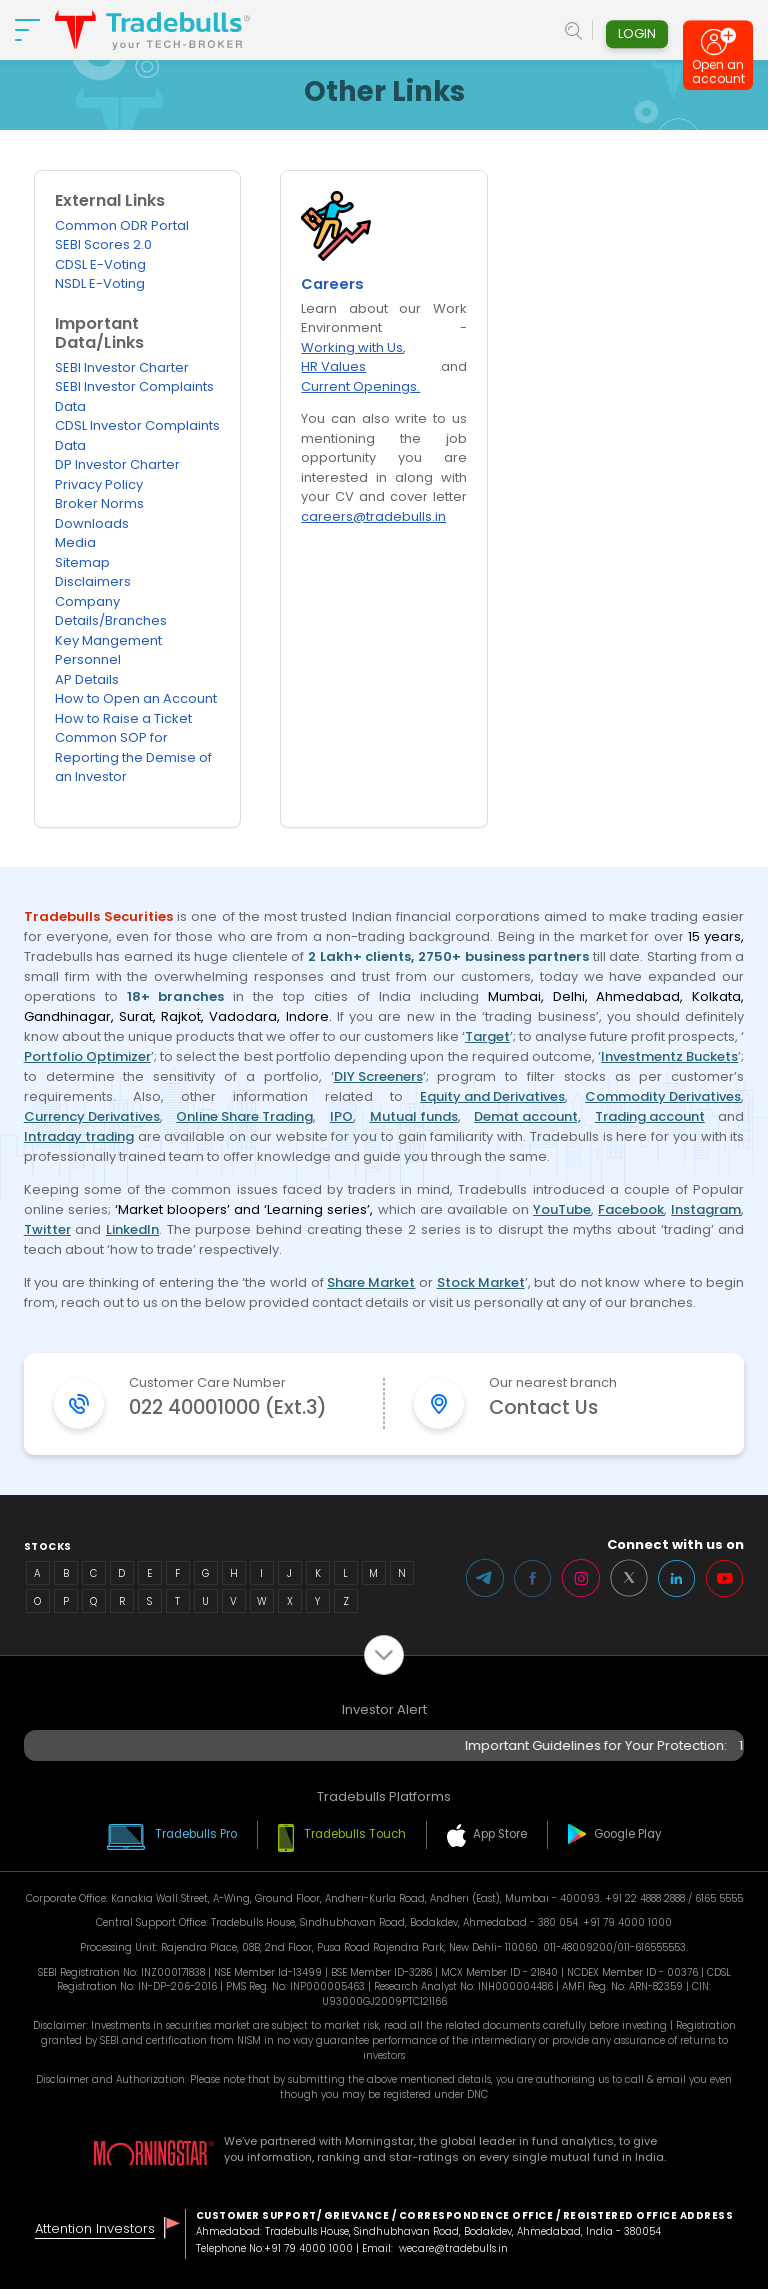  What do you see at coordinates (543, 1407) in the screenshot?
I see `Contact Us` at bounding box center [543, 1407].